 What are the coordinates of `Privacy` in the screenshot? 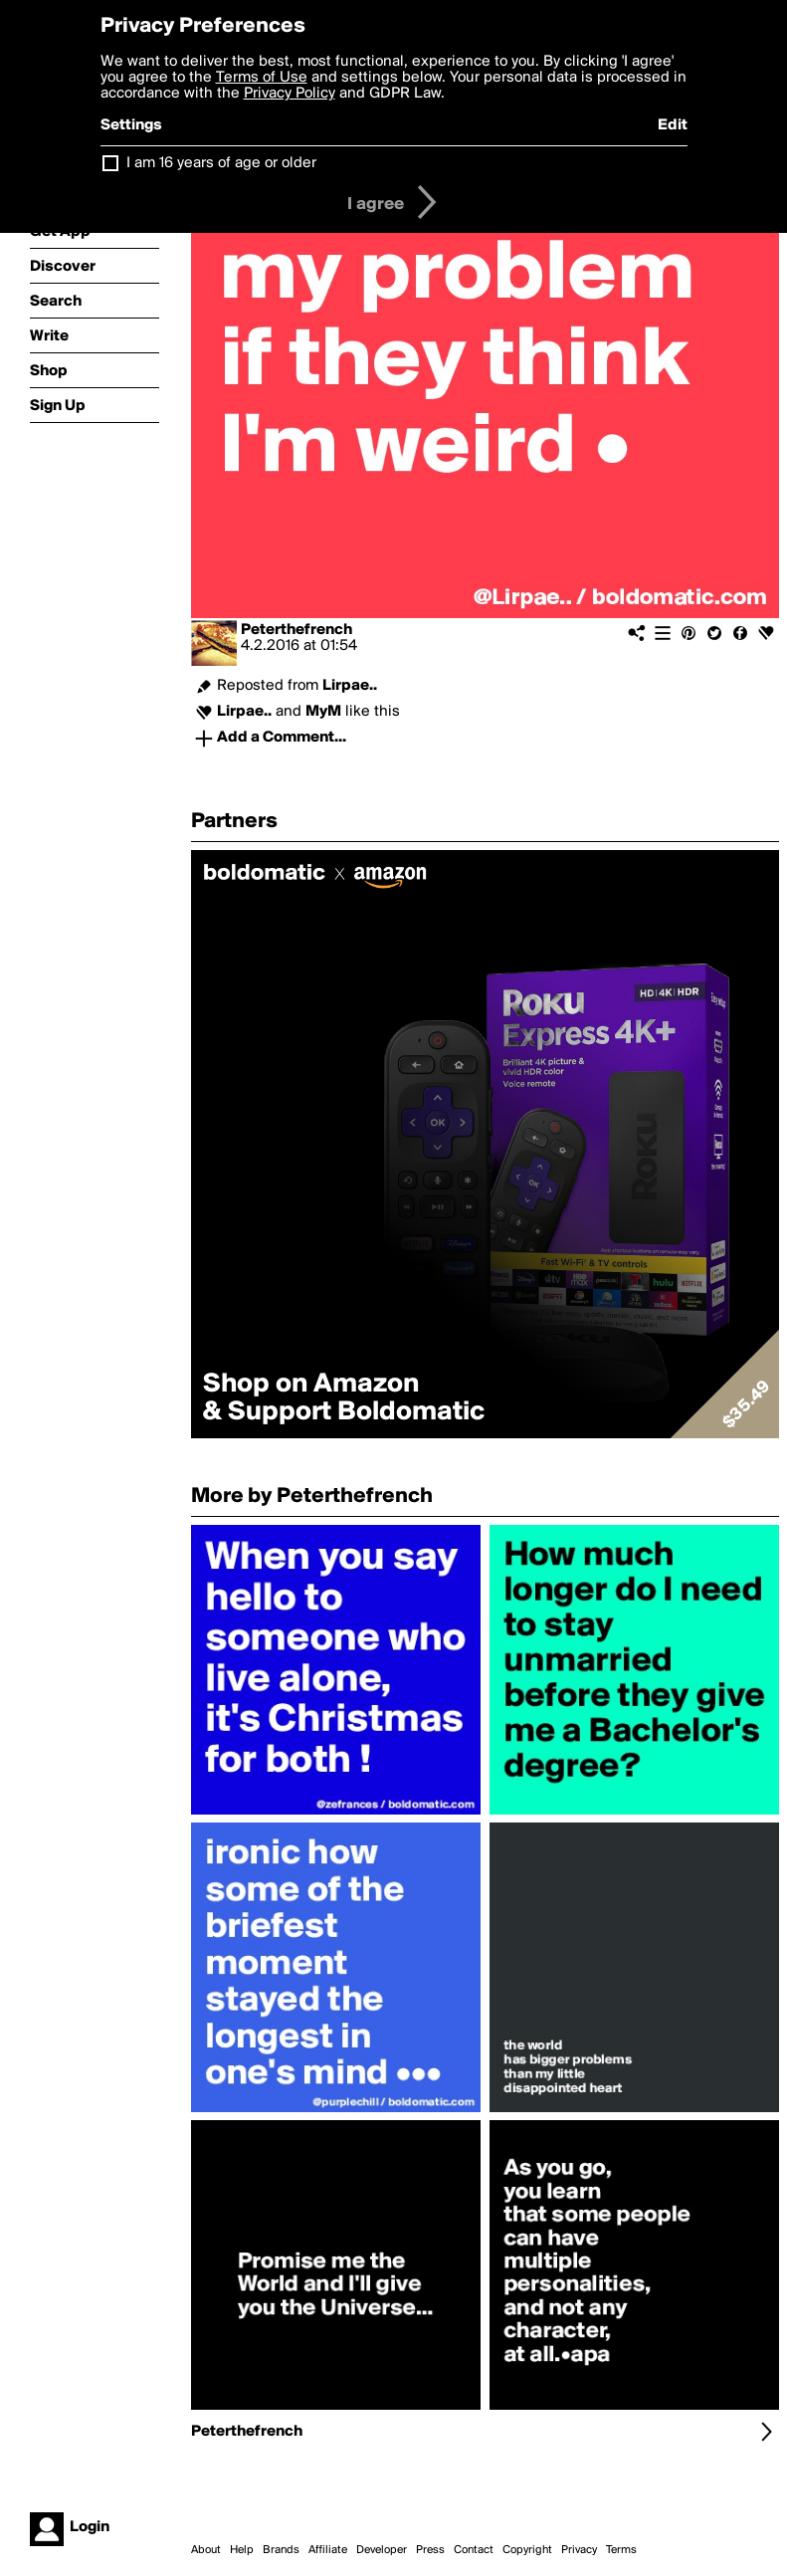 It's located at (579, 2550).